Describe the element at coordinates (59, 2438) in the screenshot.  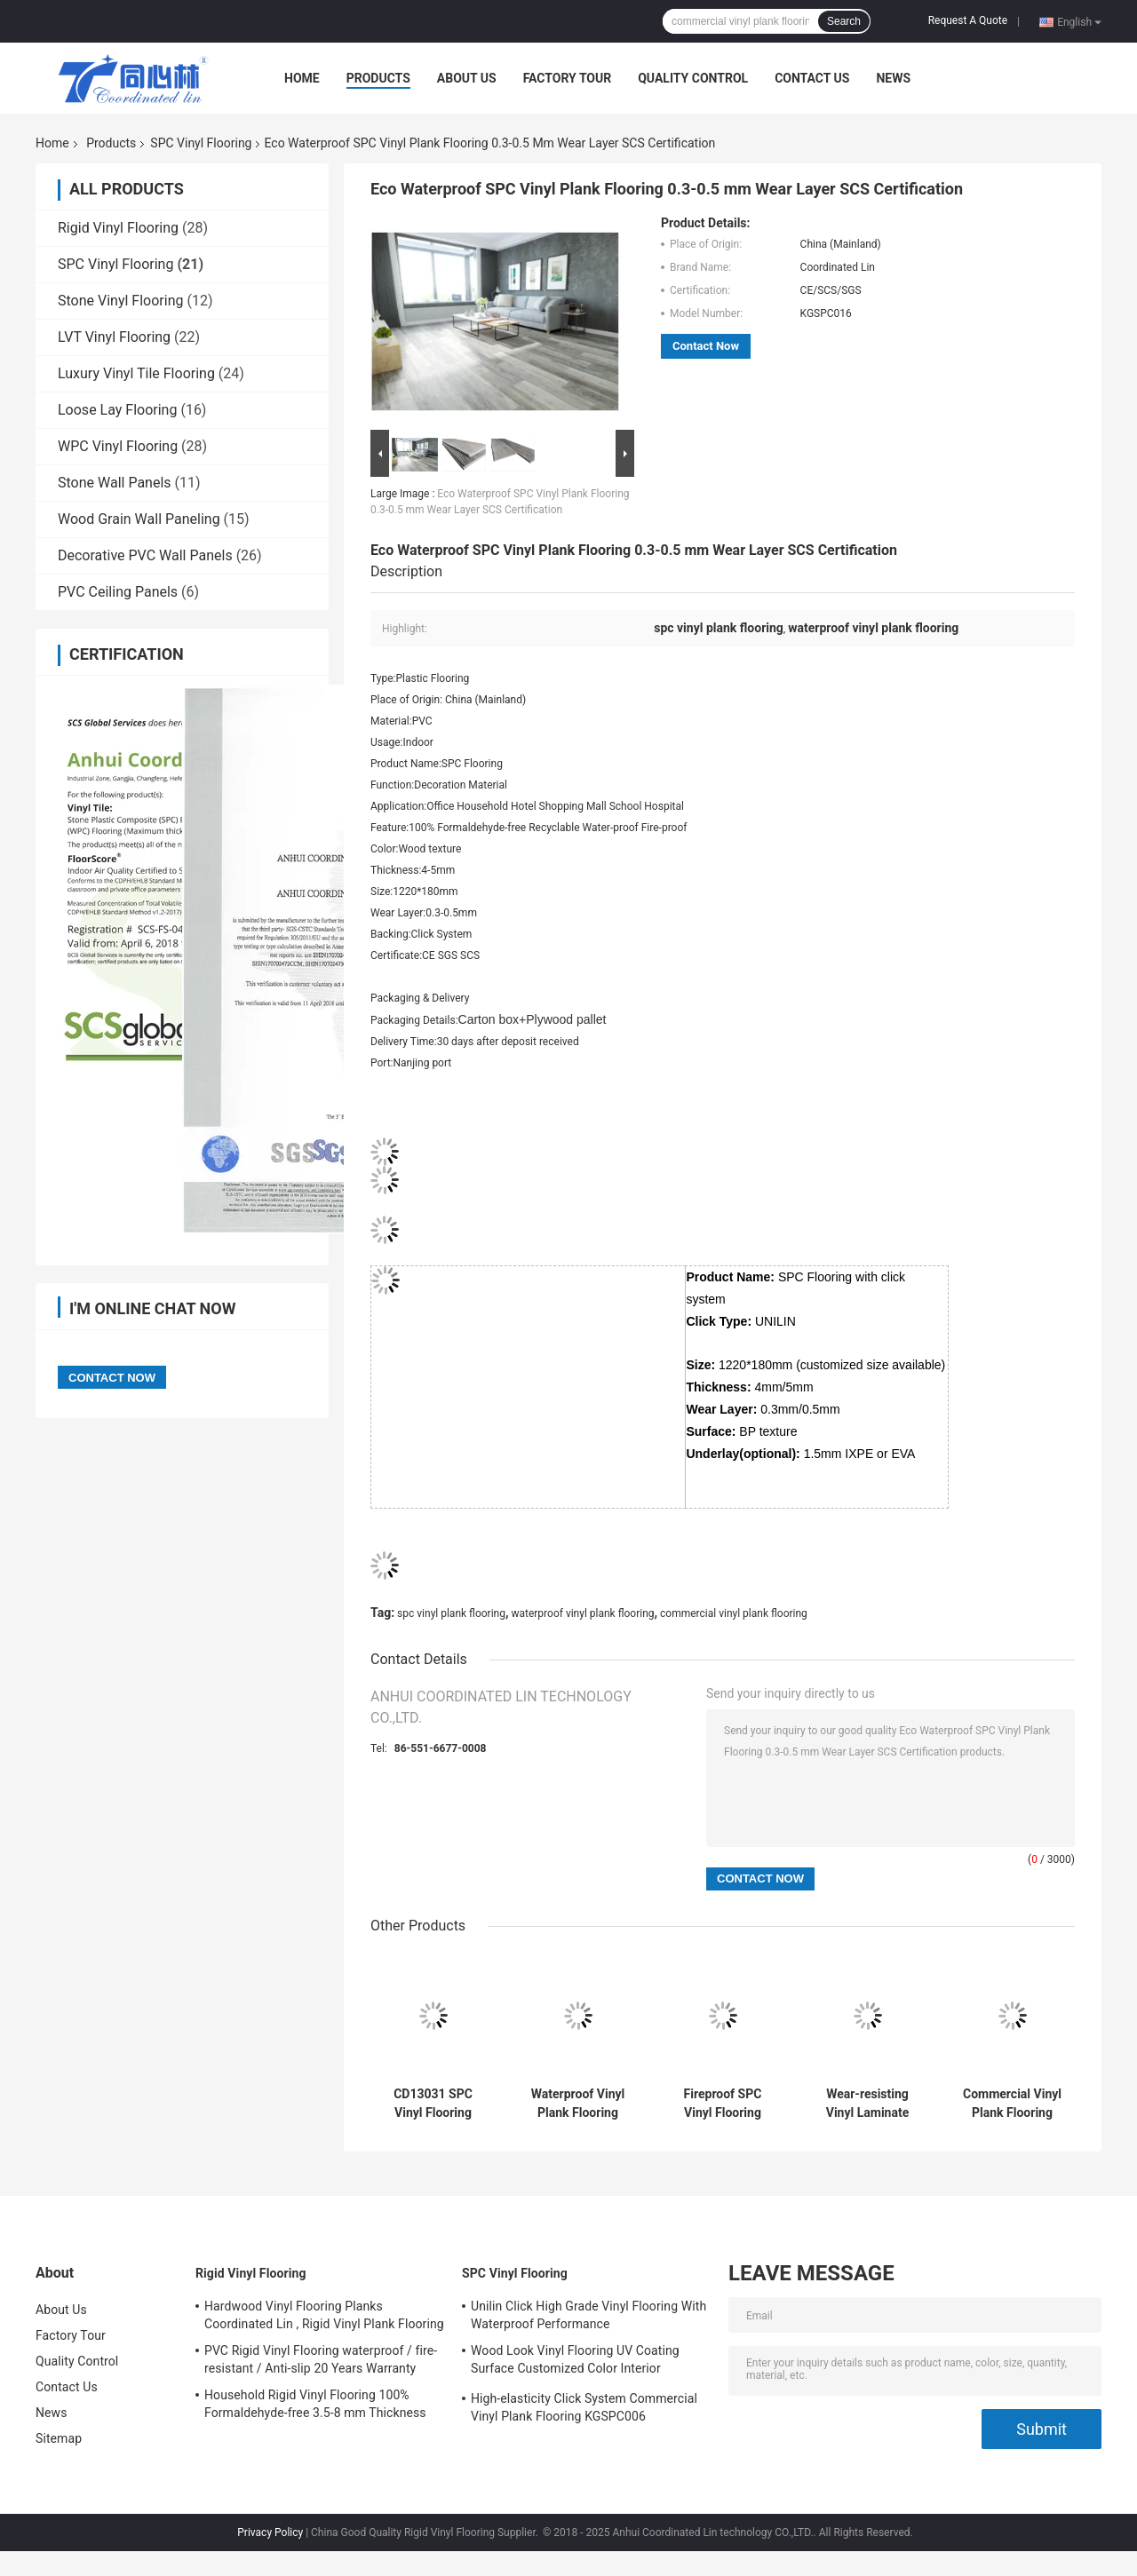
I see `Sitemap` at that location.